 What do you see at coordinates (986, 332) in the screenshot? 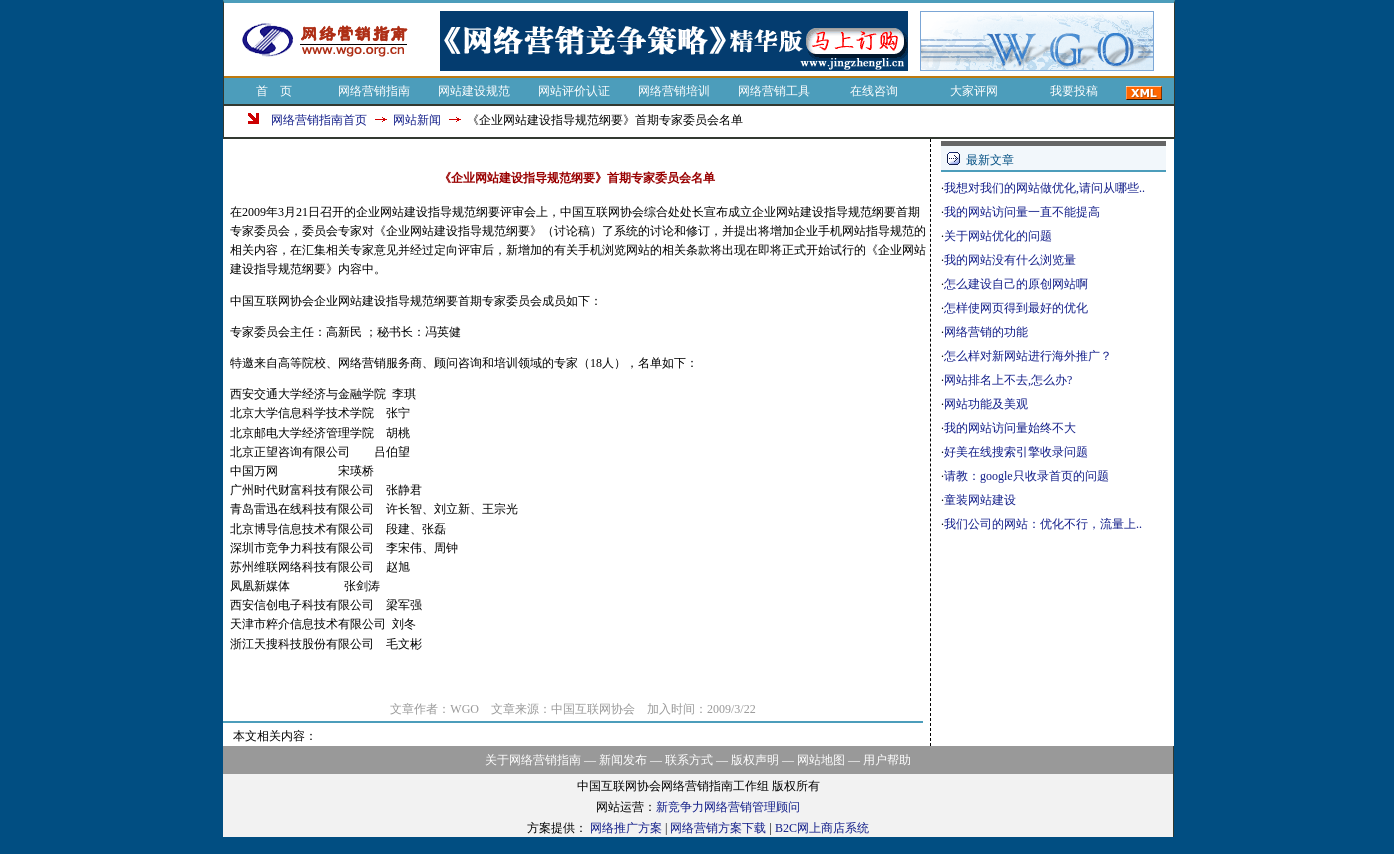
I see `网络营销的功能` at bounding box center [986, 332].